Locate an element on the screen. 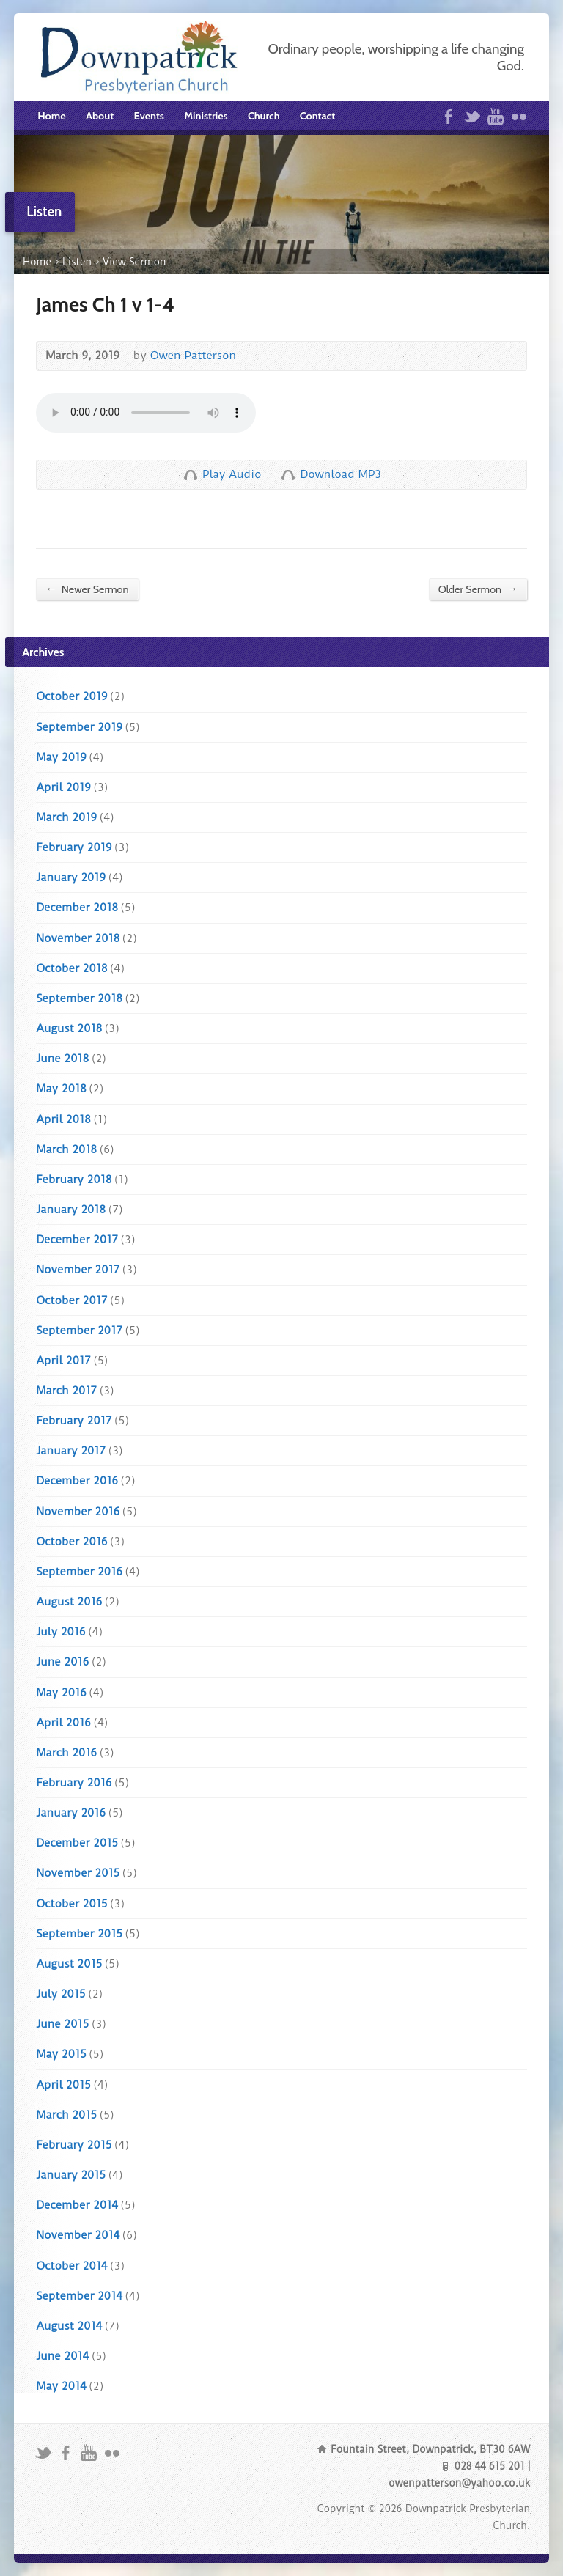 The image size is (563, 2576). June 2018 is located at coordinates (62, 1058).